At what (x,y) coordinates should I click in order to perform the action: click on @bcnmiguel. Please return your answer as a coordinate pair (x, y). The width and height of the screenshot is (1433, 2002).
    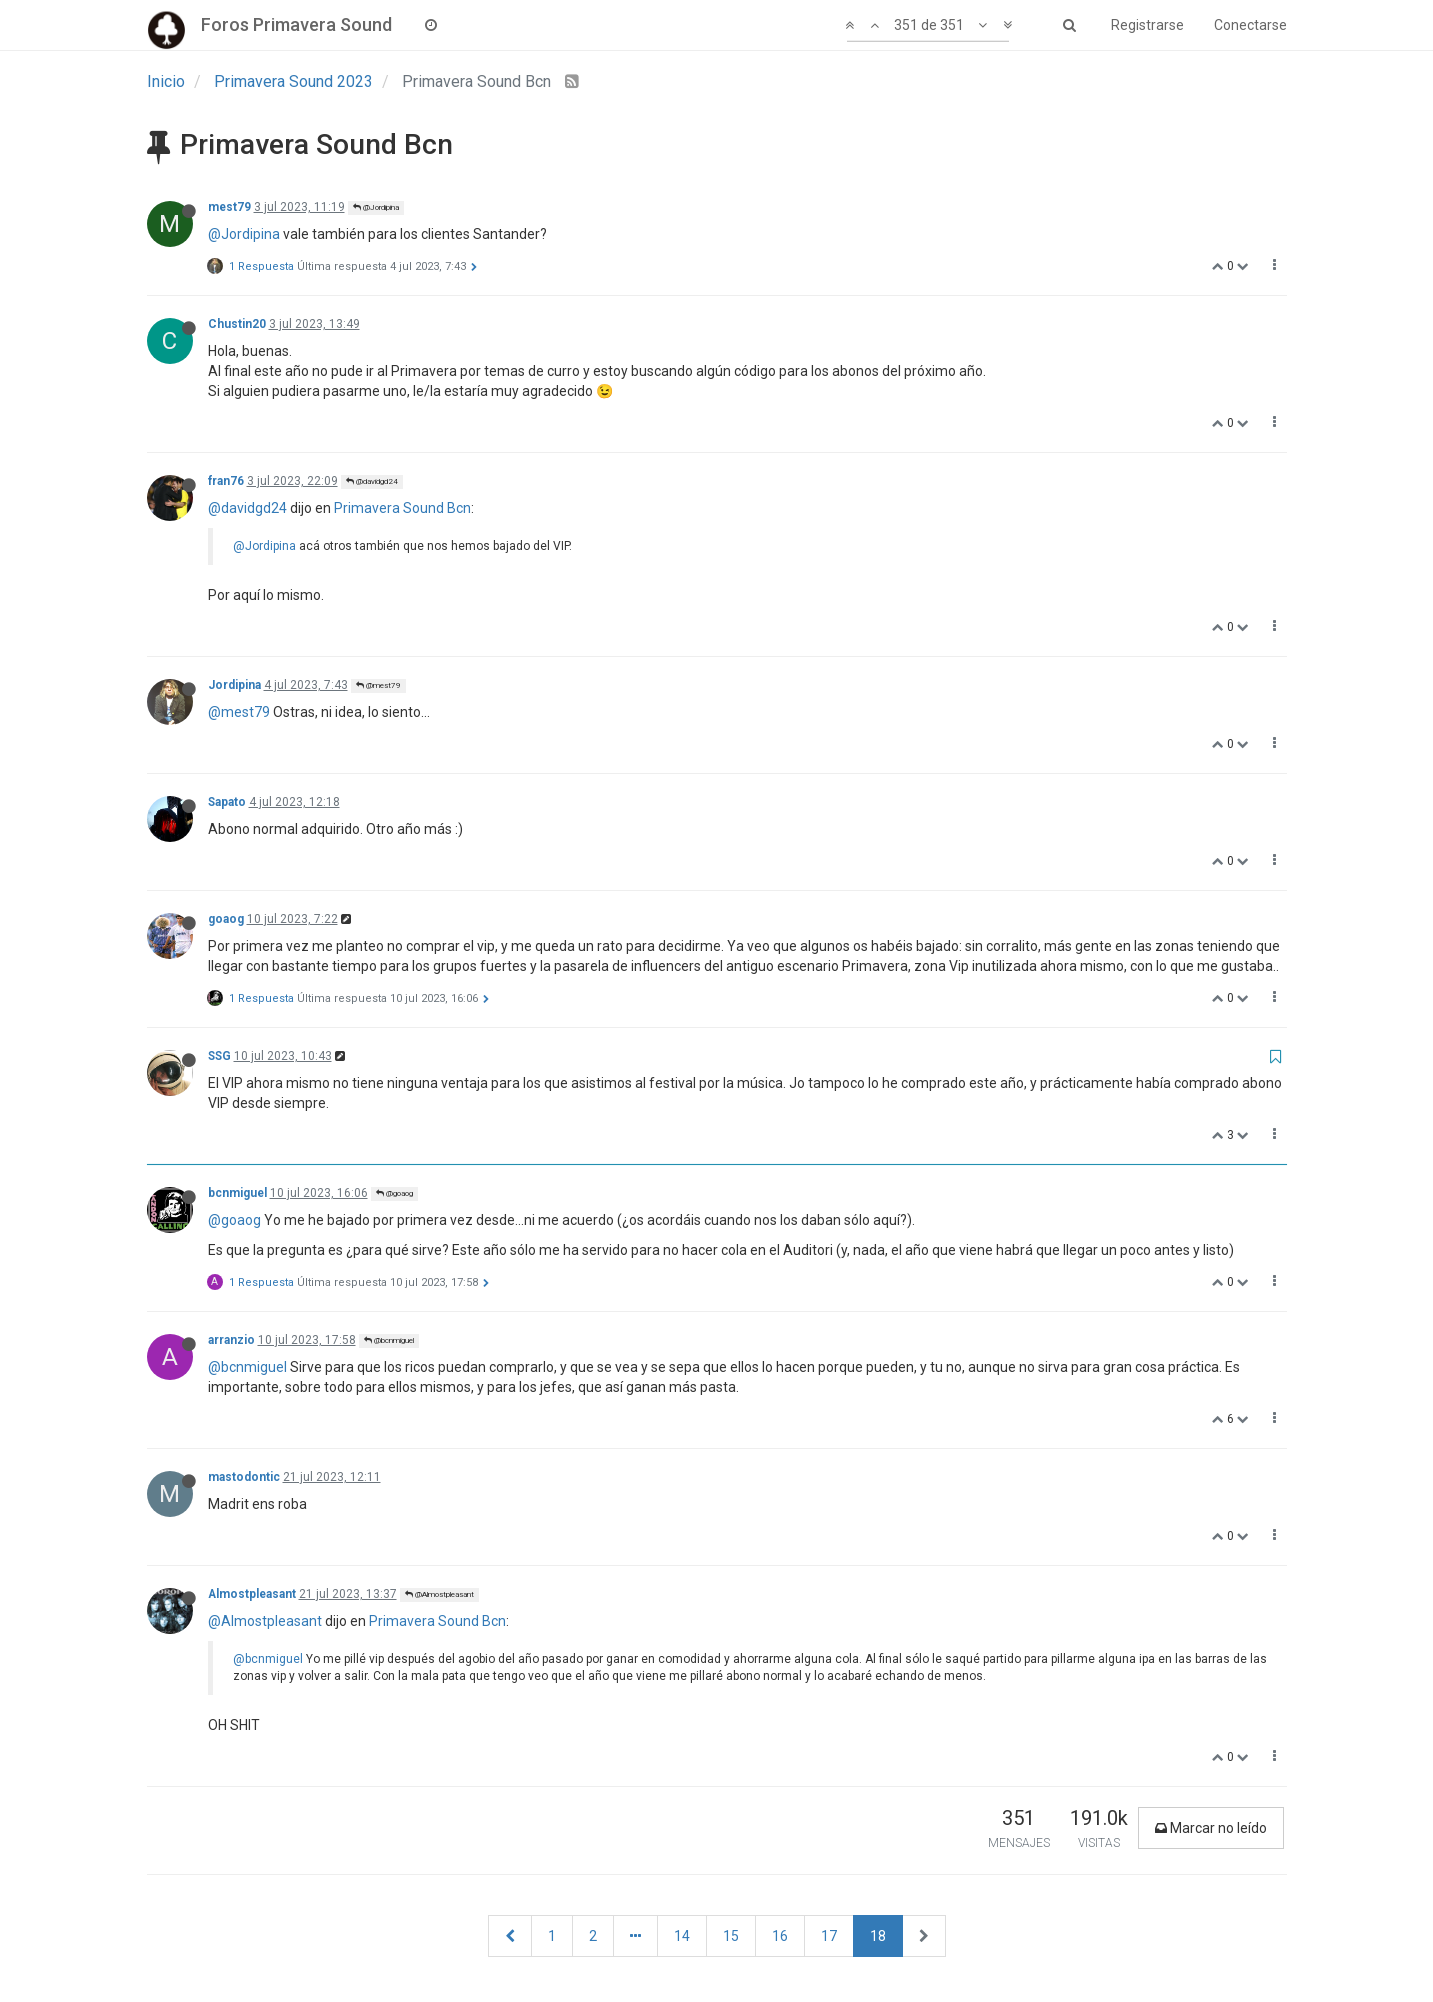
    Looking at the image, I should click on (389, 1340).